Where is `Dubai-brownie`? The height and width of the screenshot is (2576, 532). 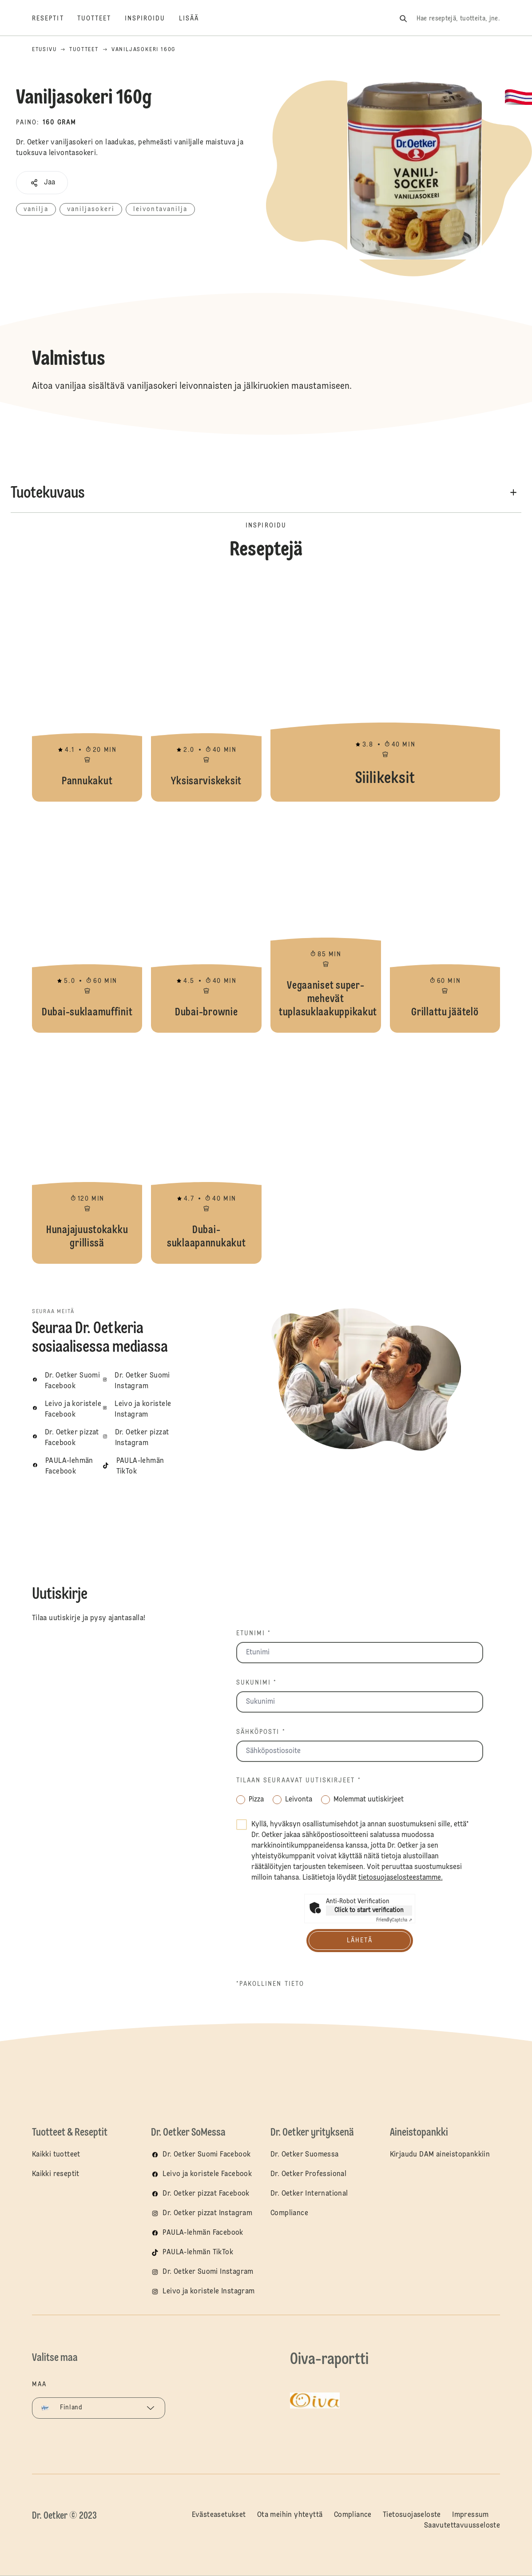
Dubai-brownie is located at coordinates (206, 922).